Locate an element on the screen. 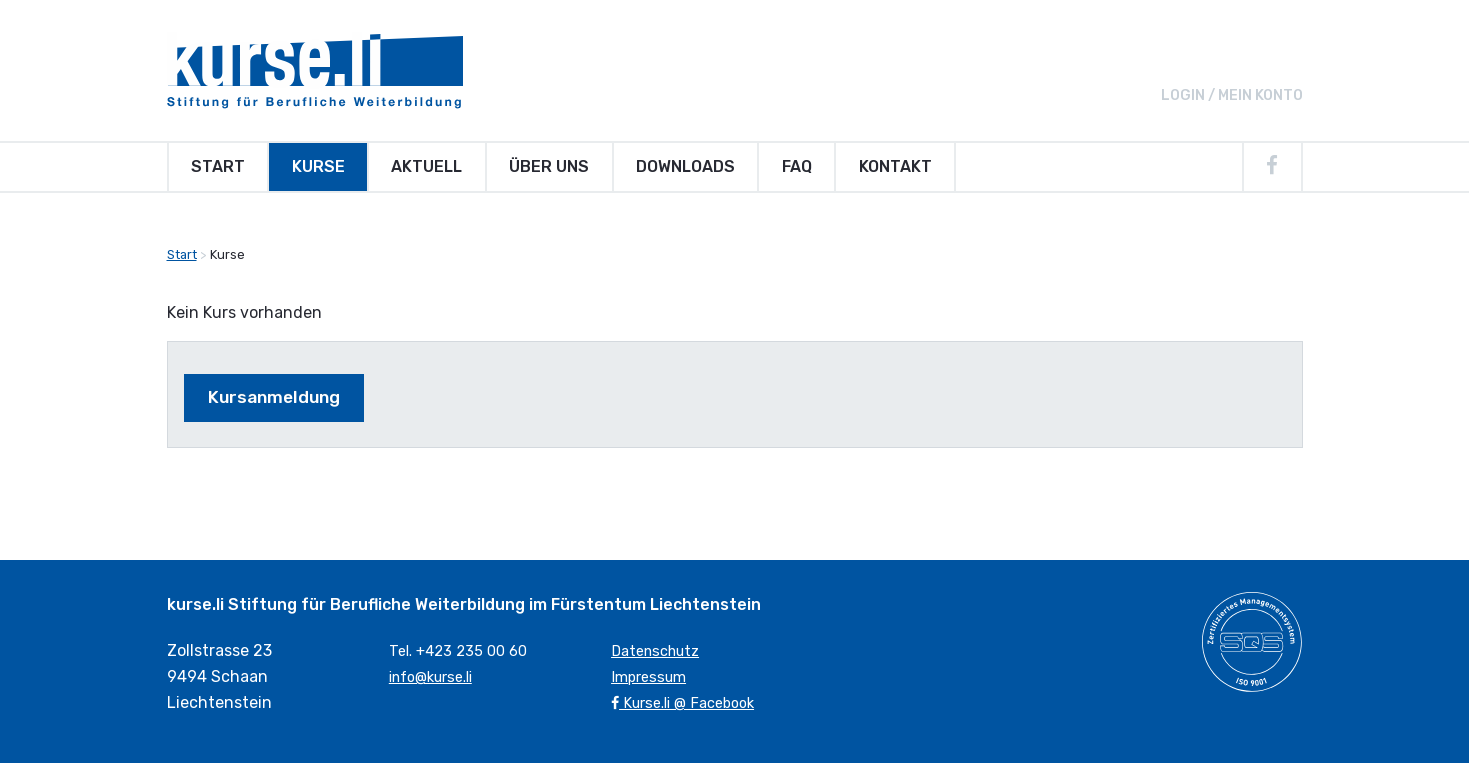 This screenshot has width=1469, height=768. Impressum is located at coordinates (652, 681).